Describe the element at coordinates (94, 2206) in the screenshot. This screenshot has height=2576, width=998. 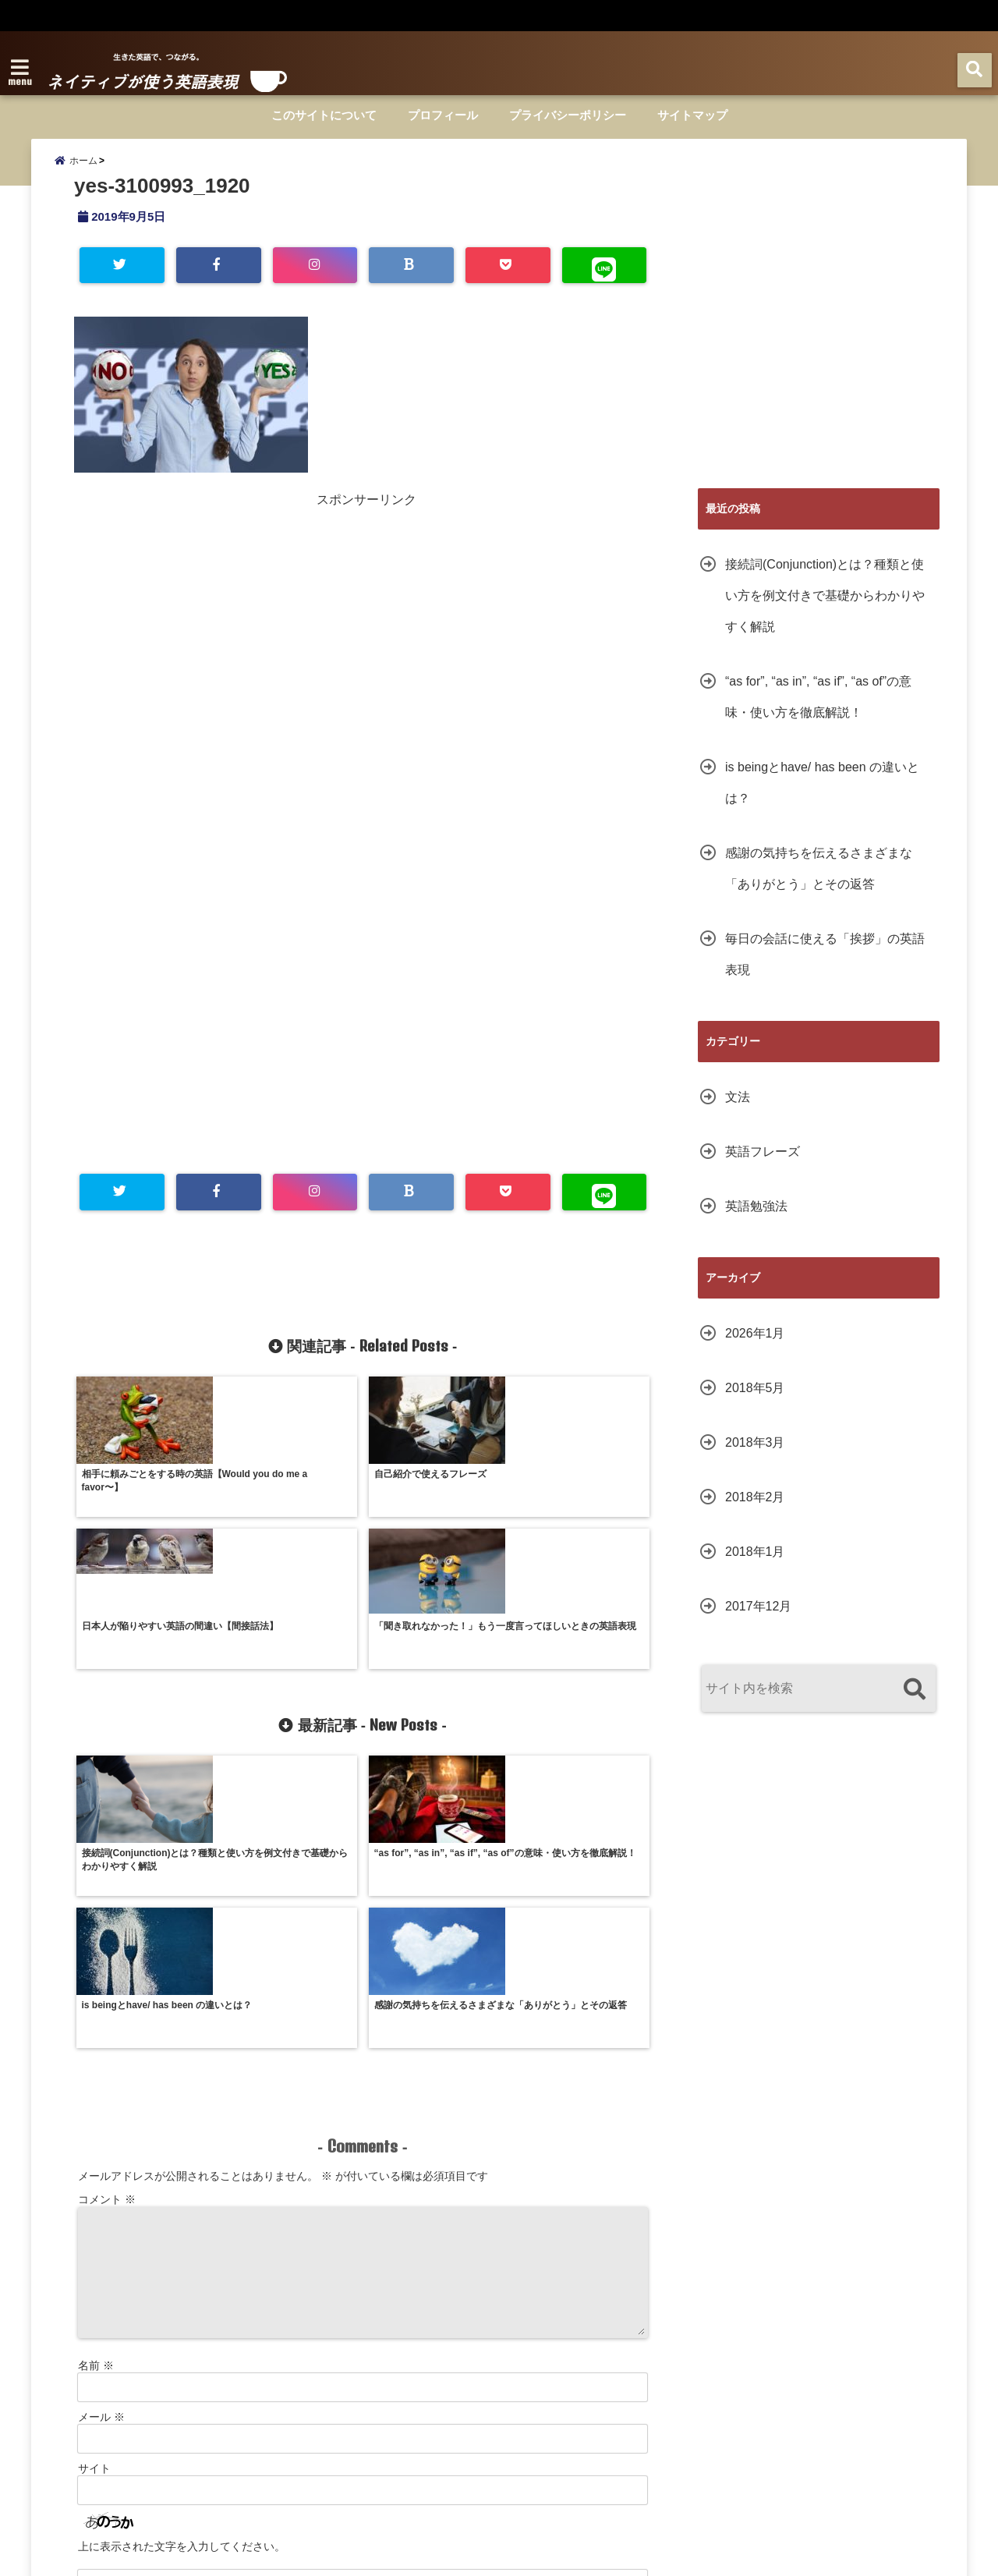
I see `サイト` at that location.